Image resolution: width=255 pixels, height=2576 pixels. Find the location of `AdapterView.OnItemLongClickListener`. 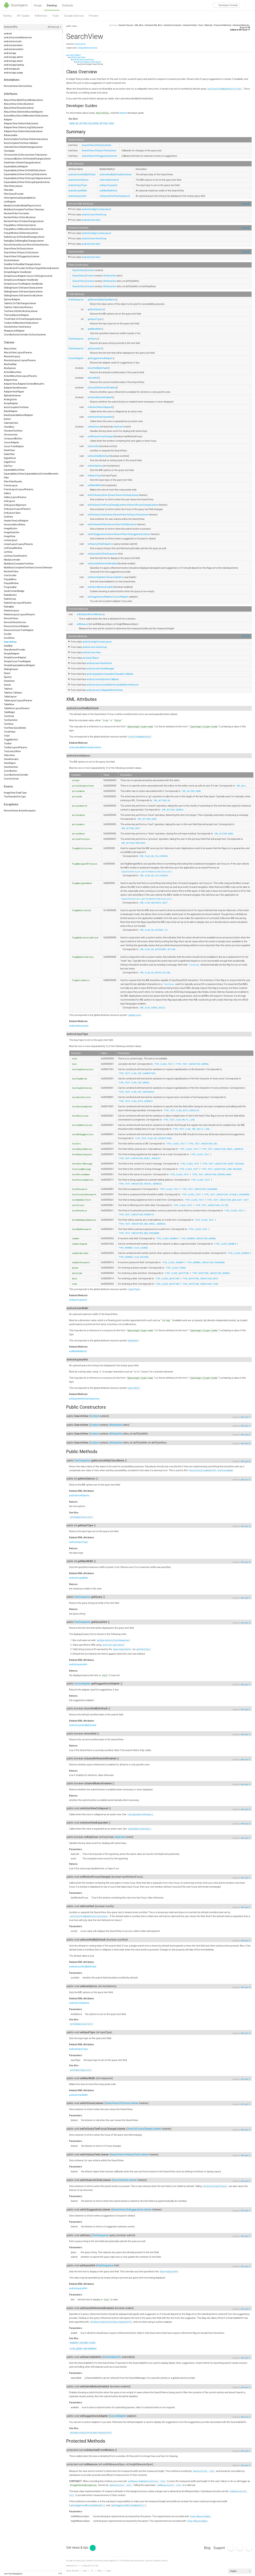

AdapterView.OnItemLongClickListener is located at coordinates (23, 127).